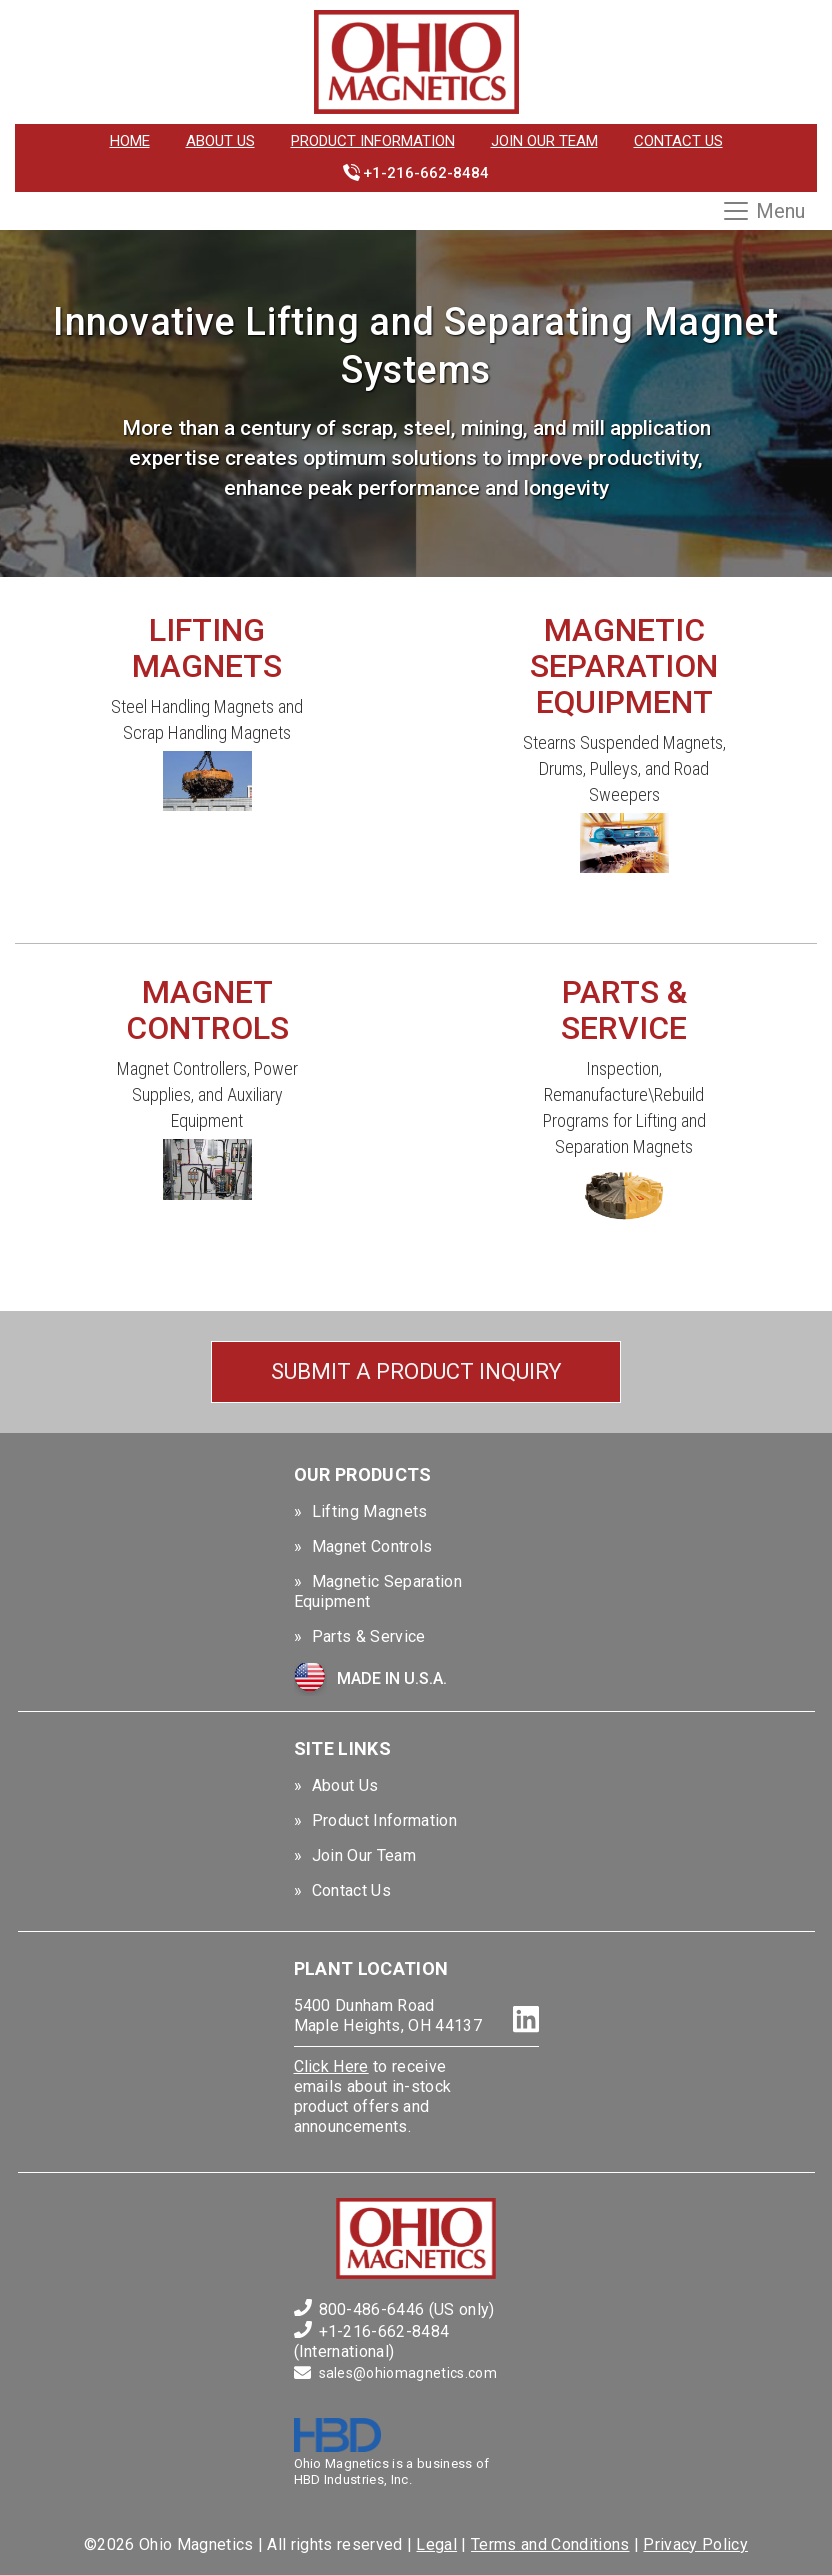 This screenshot has height=2575, width=832. What do you see at coordinates (426, 173) in the screenshot?
I see `+1-216-662-8484` at bounding box center [426, 173].